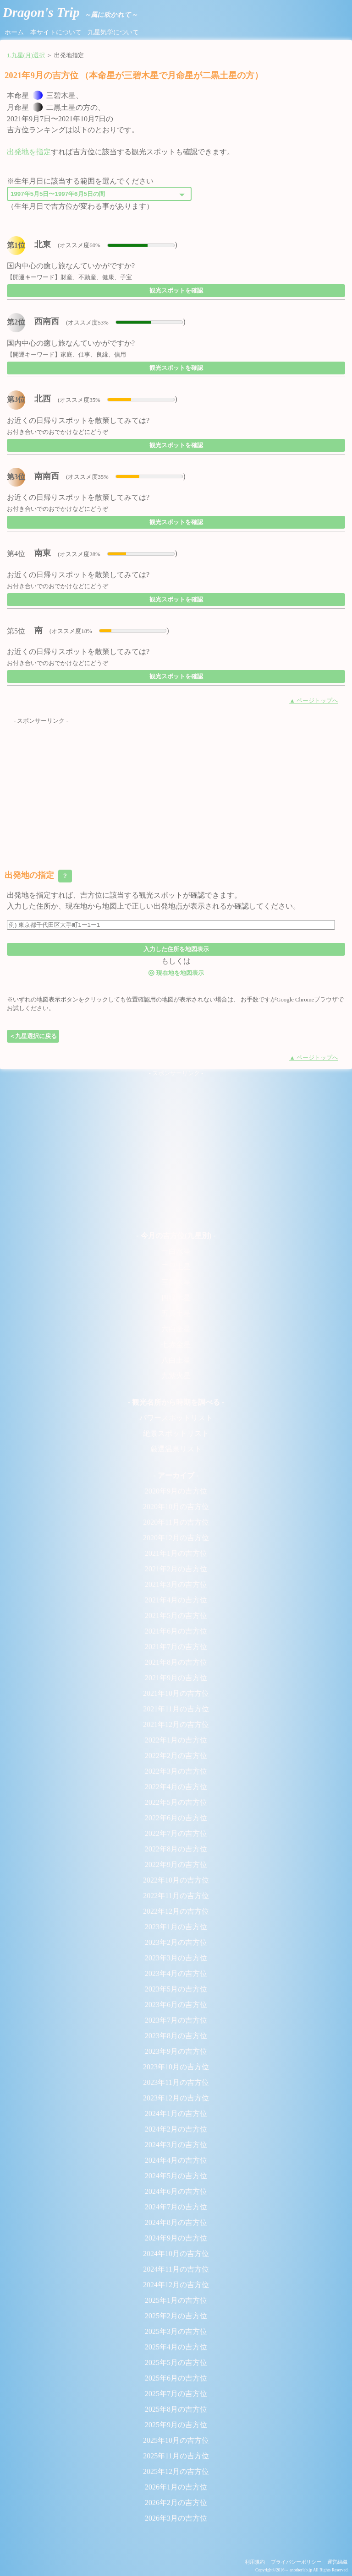  What do you see at coordinates (176, 1402) in the screenshot?
I see `- 観光名所から時期を調べる -` at bounding box center [176, 1402].